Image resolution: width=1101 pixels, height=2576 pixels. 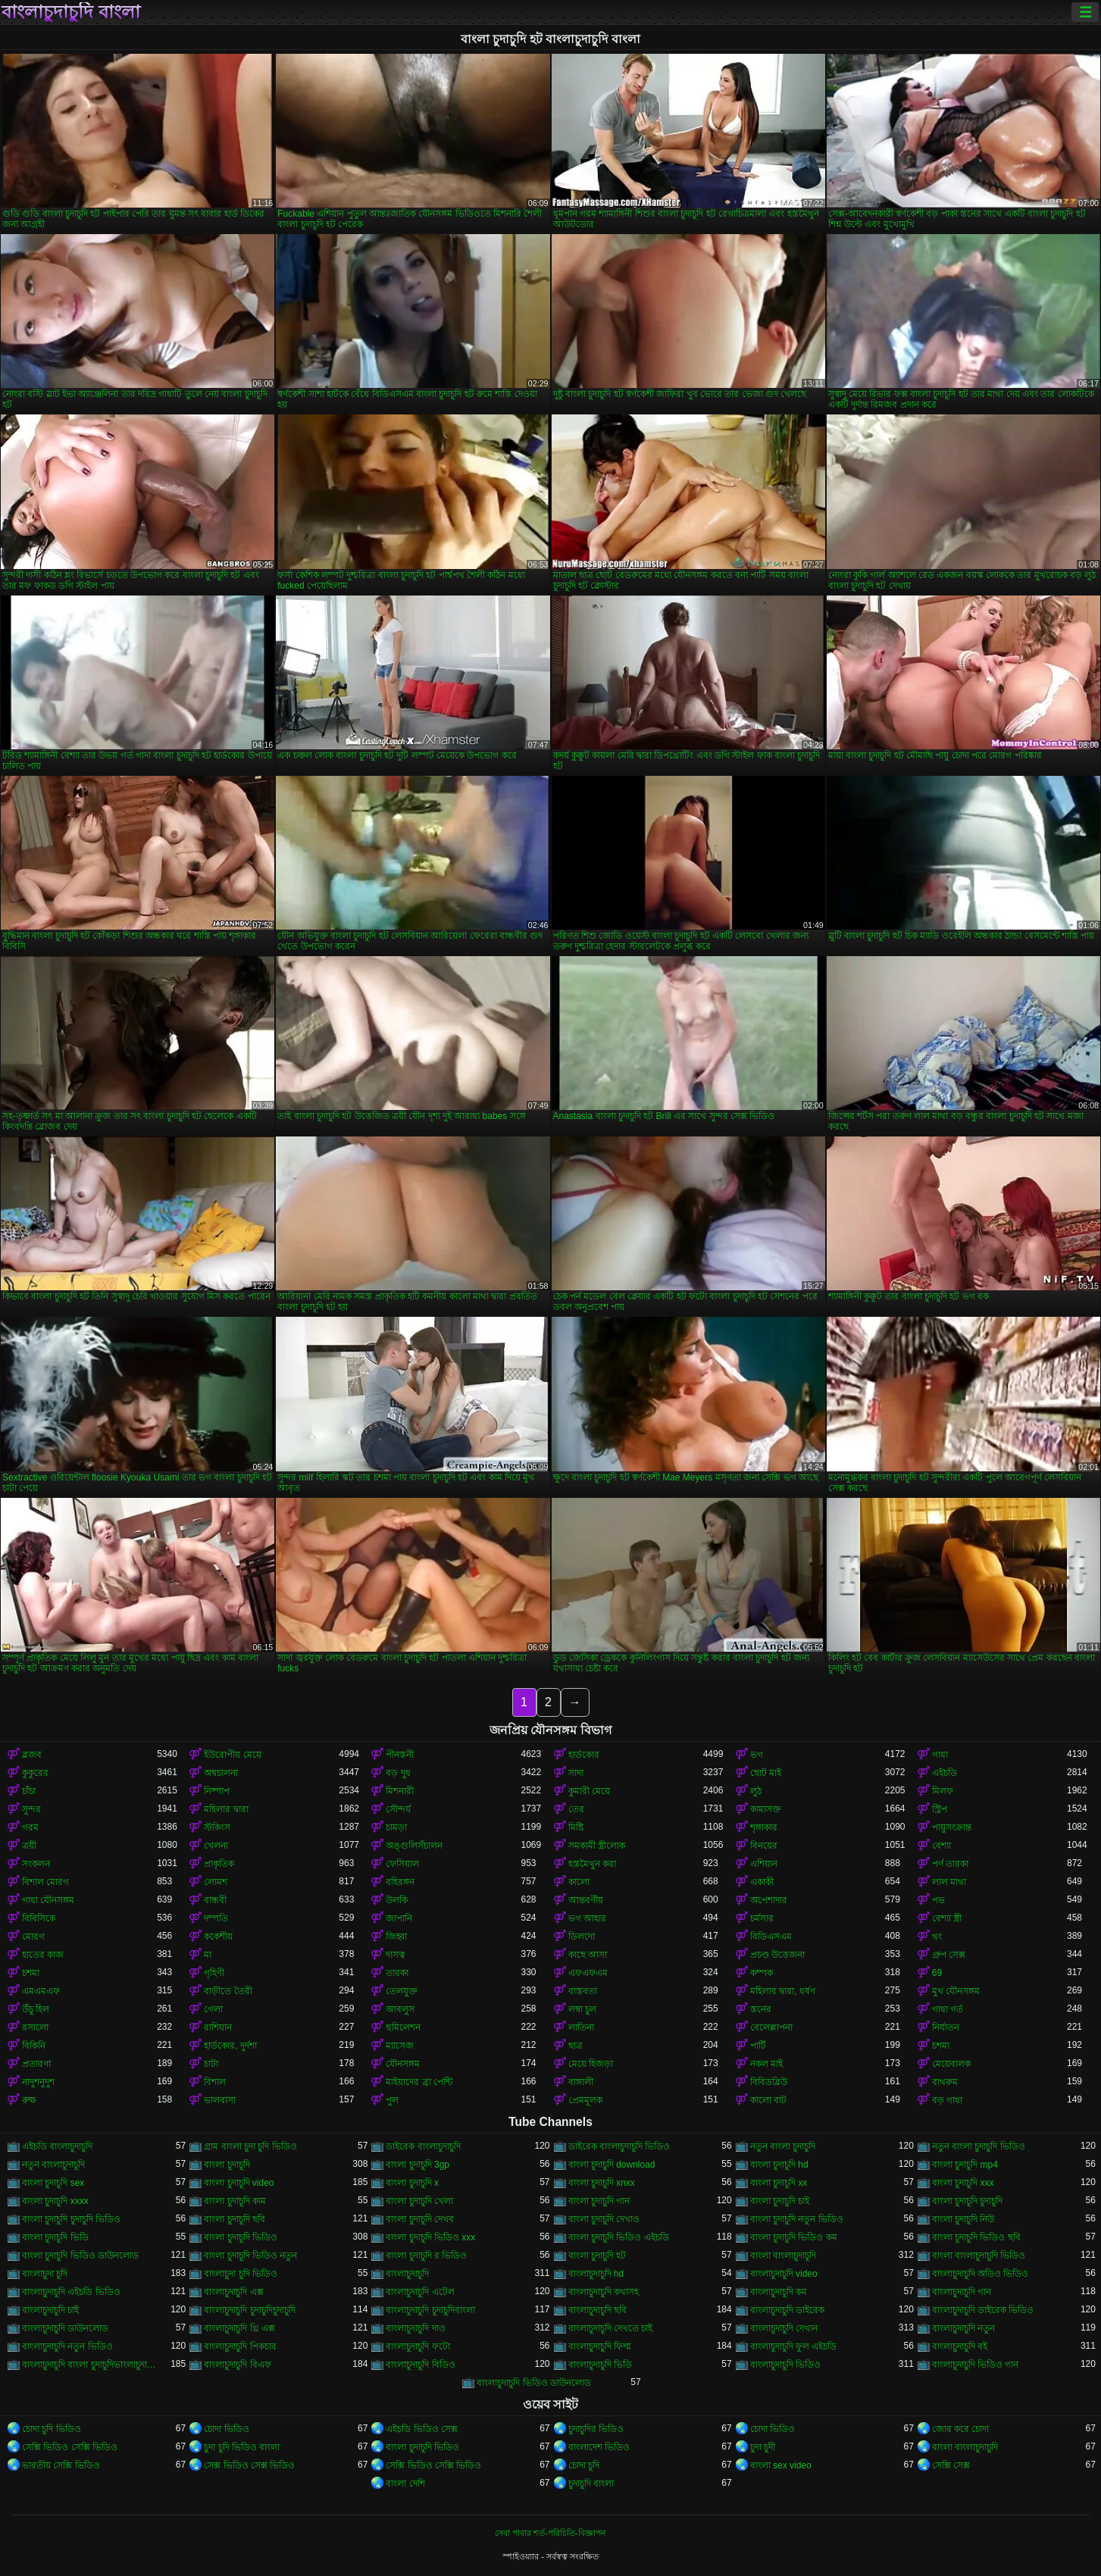 I want to click on বাংলা চুদাচুদি ভিডিও নতুন, so click(x=250, y=2255).